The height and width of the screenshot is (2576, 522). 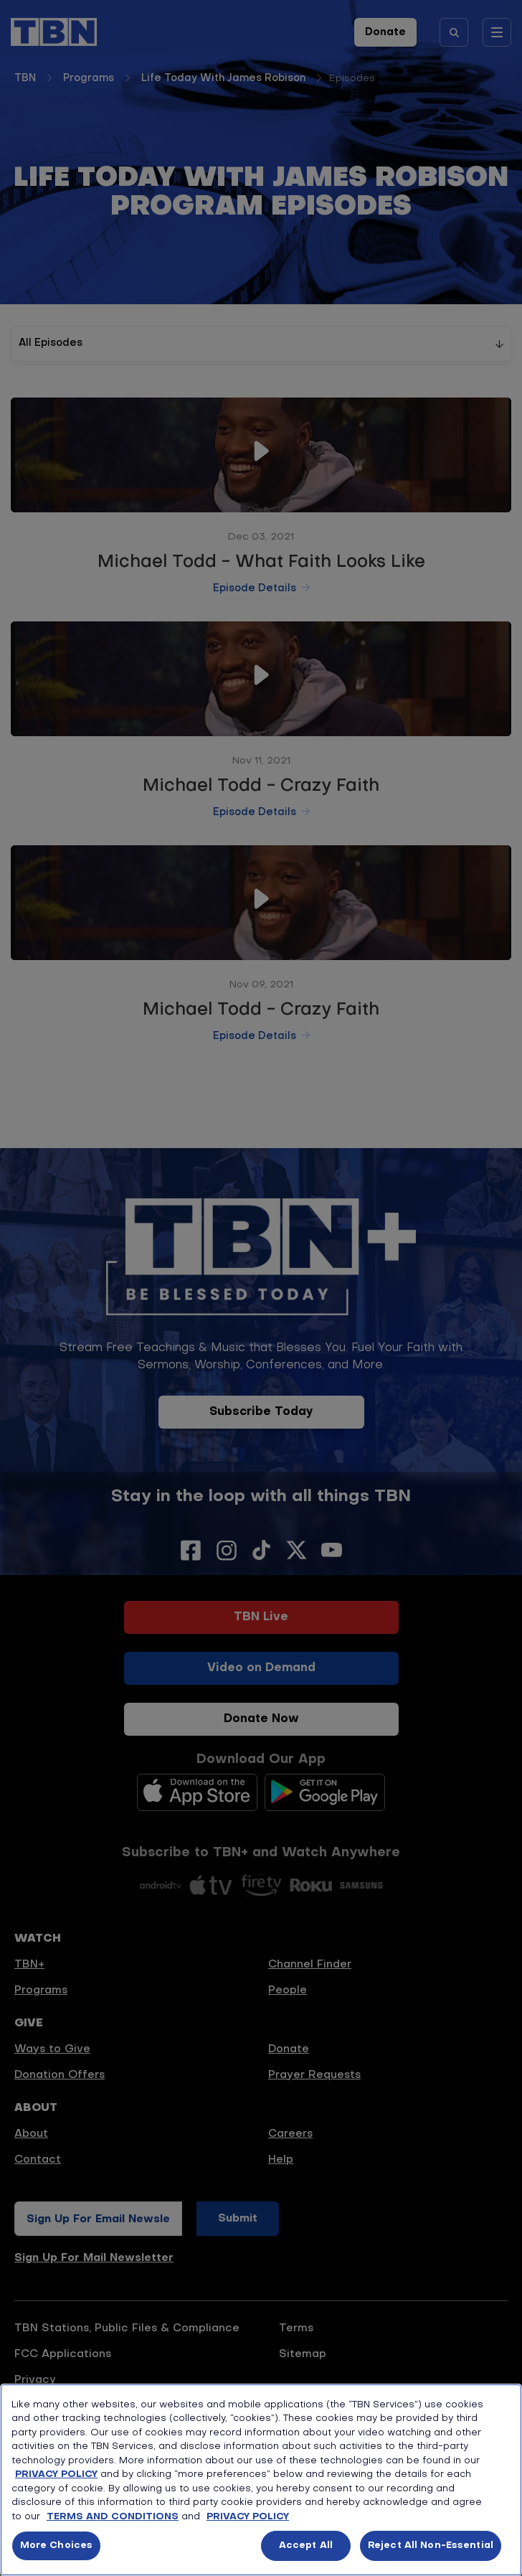 What do you see at coordinates (430, 2545) in the screenshot?
I see `Reject All Non-Essential` at bounding box center [430, 2545].